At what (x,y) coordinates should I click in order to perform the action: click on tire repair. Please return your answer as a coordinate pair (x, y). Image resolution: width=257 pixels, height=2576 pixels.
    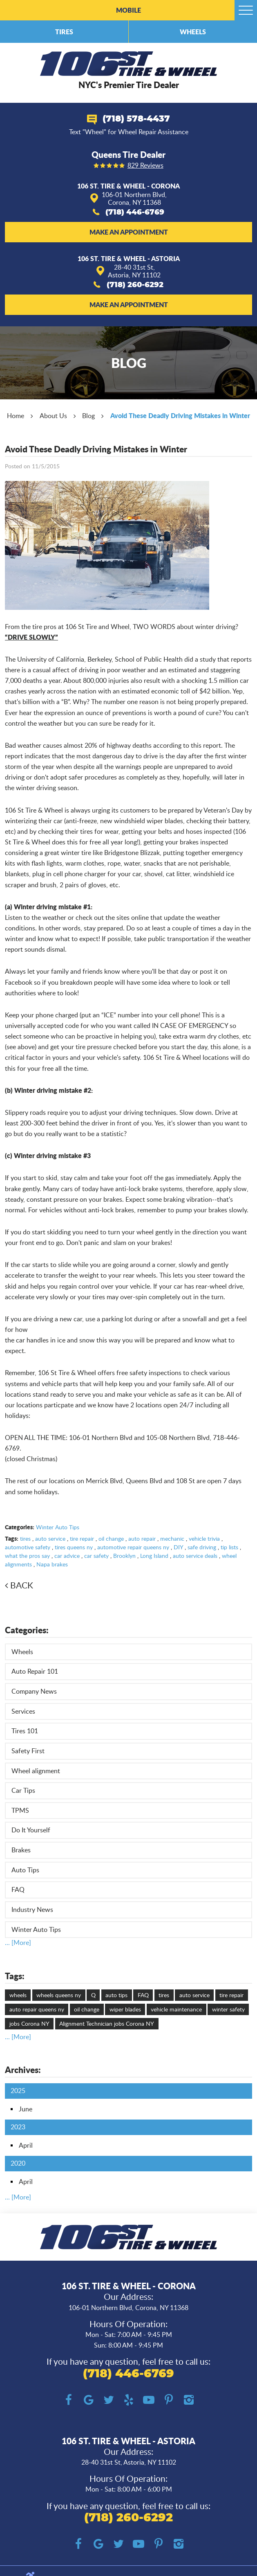
    Looking at the image, I should click on (82, 1538).